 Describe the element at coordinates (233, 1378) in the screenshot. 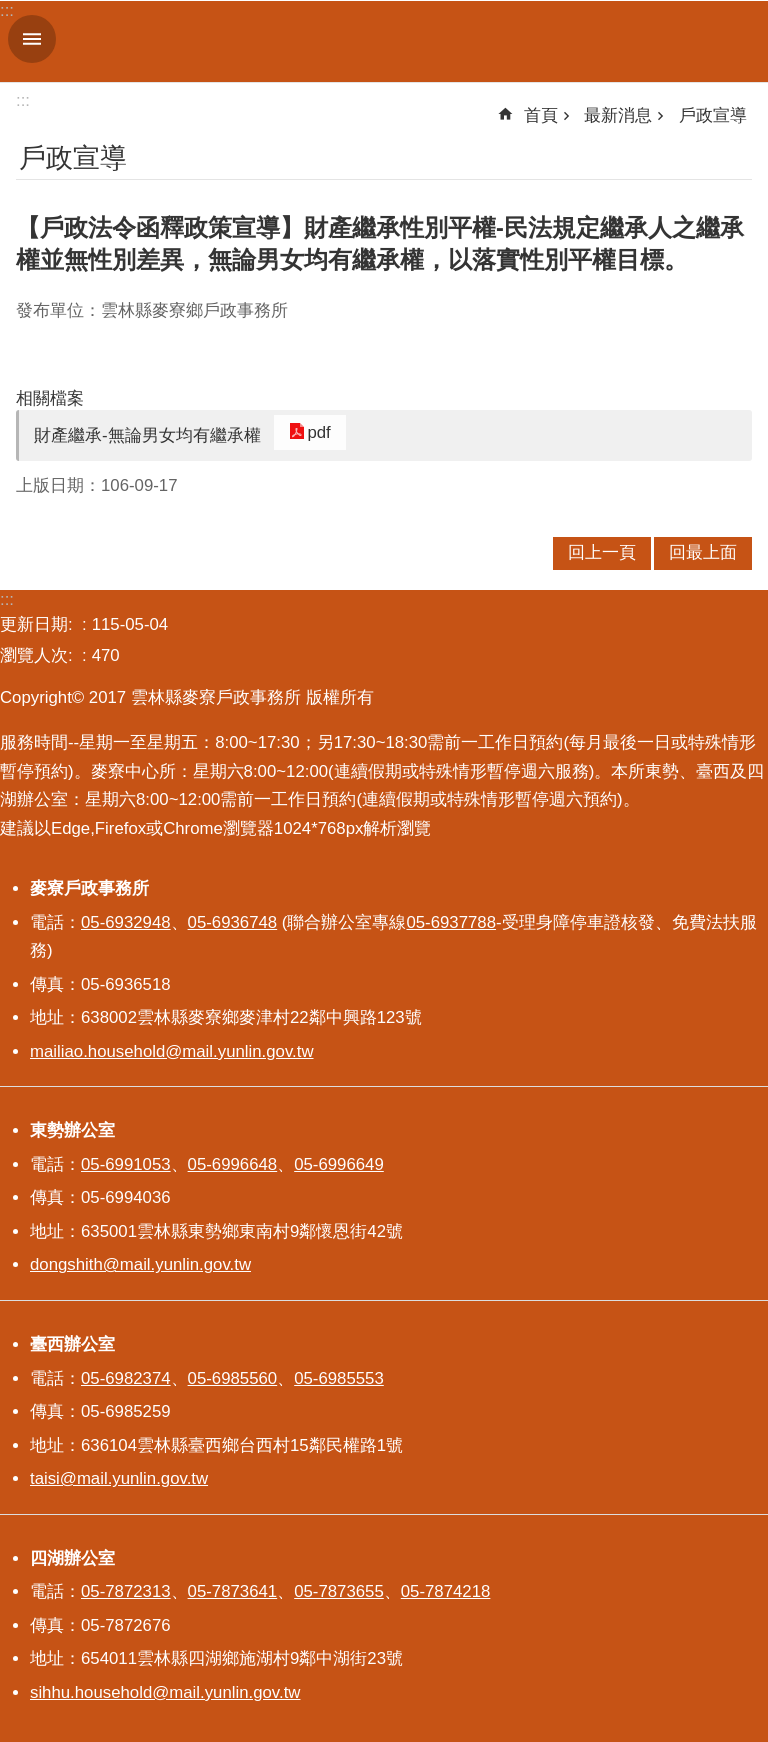

I see `05-6985560` at that location.